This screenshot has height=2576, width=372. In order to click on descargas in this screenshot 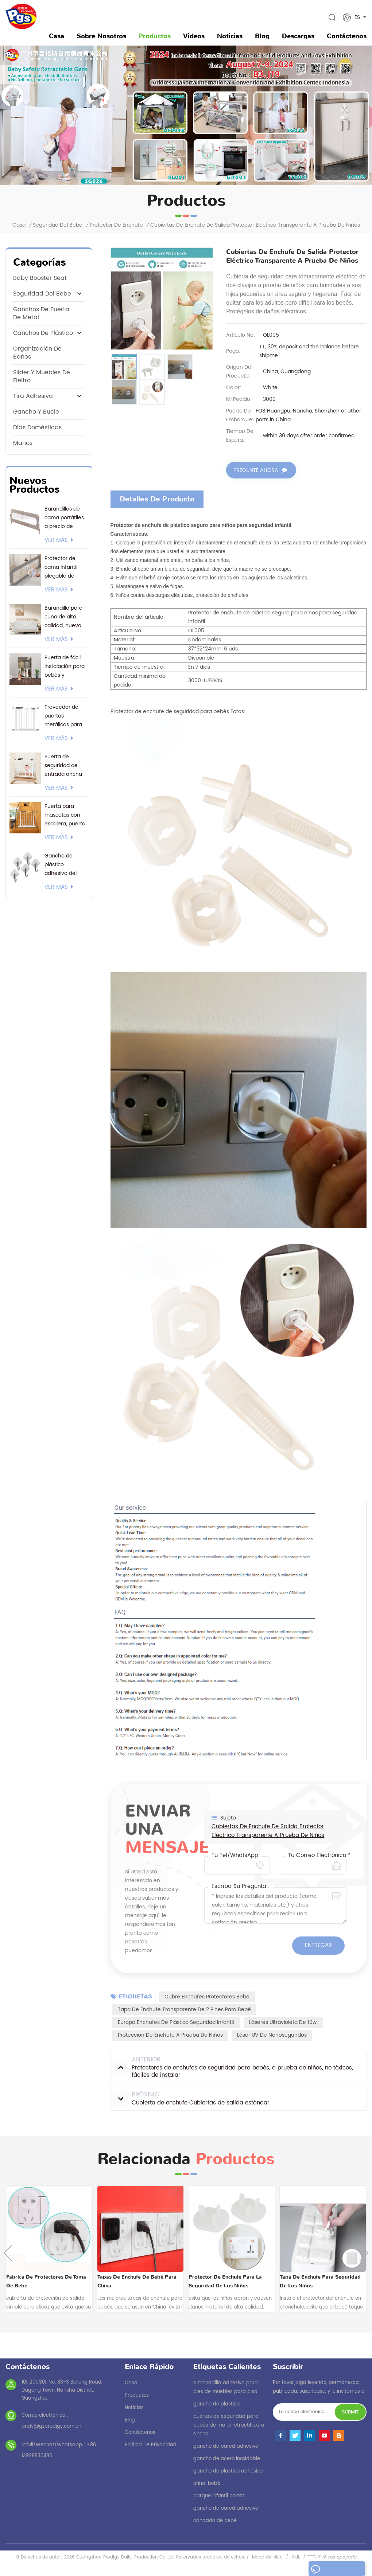, I will do `click(298, 36)`.